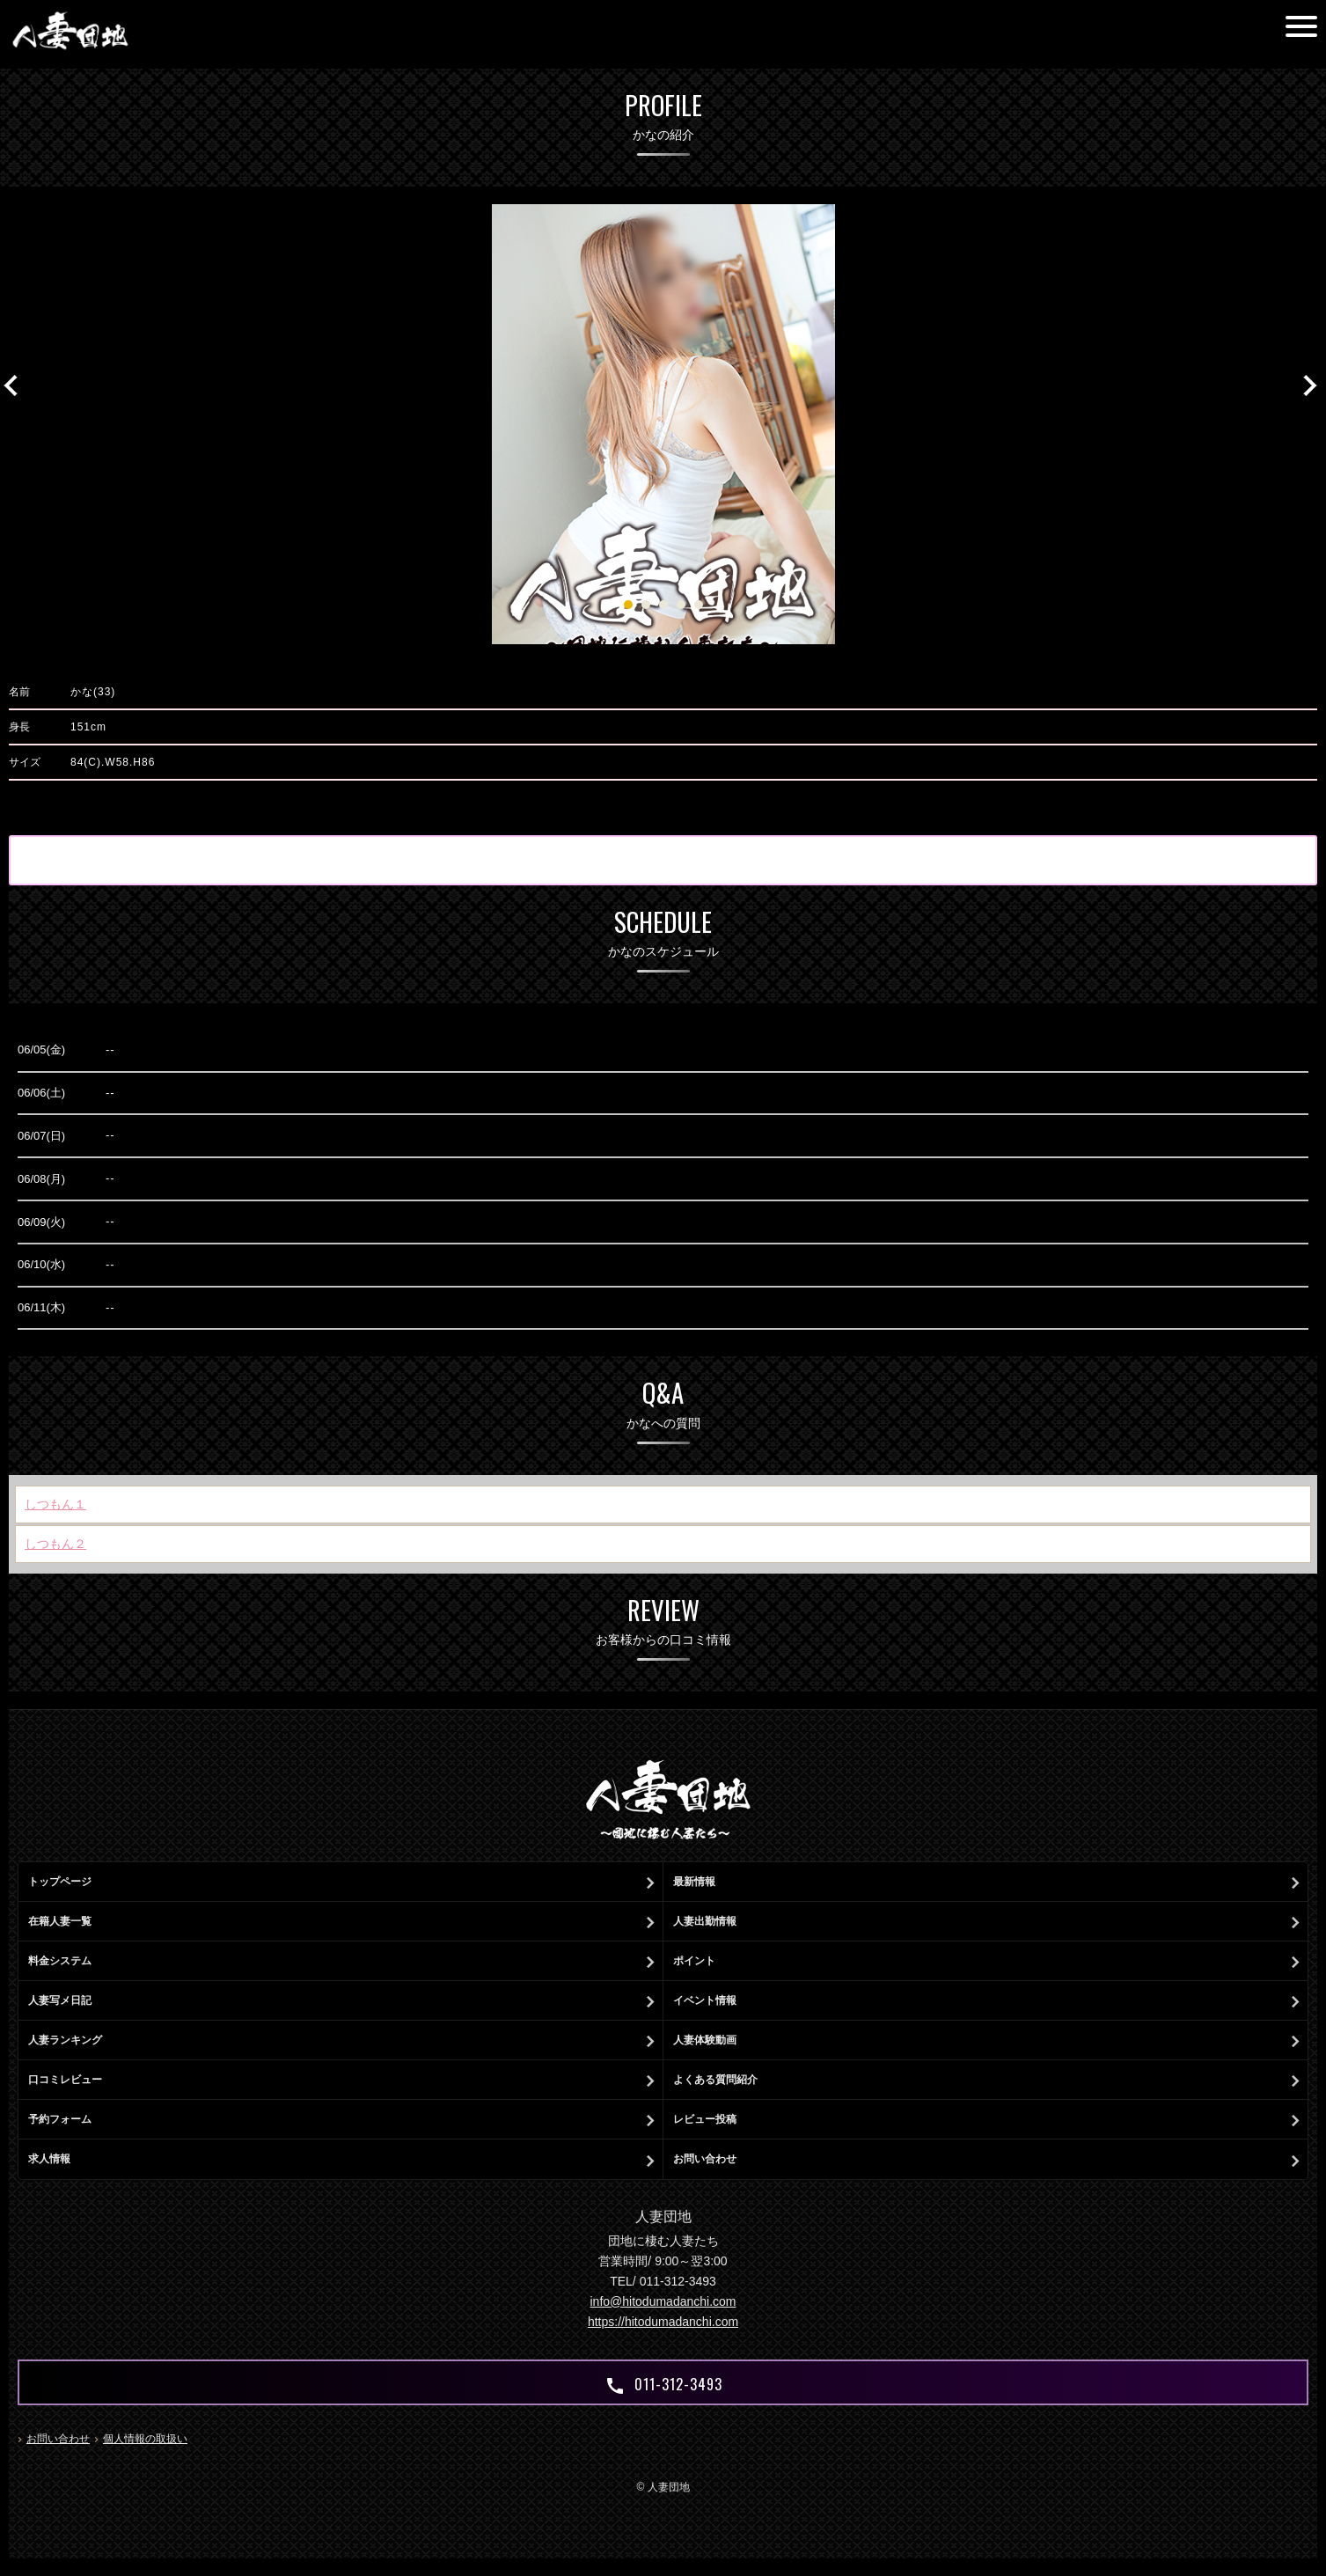 This screenshot has width=1326, height=2576. What do you see at coordinates (694, 1881) in the screenshot?
I see `最新情報` at bounding box center [694, 1881].